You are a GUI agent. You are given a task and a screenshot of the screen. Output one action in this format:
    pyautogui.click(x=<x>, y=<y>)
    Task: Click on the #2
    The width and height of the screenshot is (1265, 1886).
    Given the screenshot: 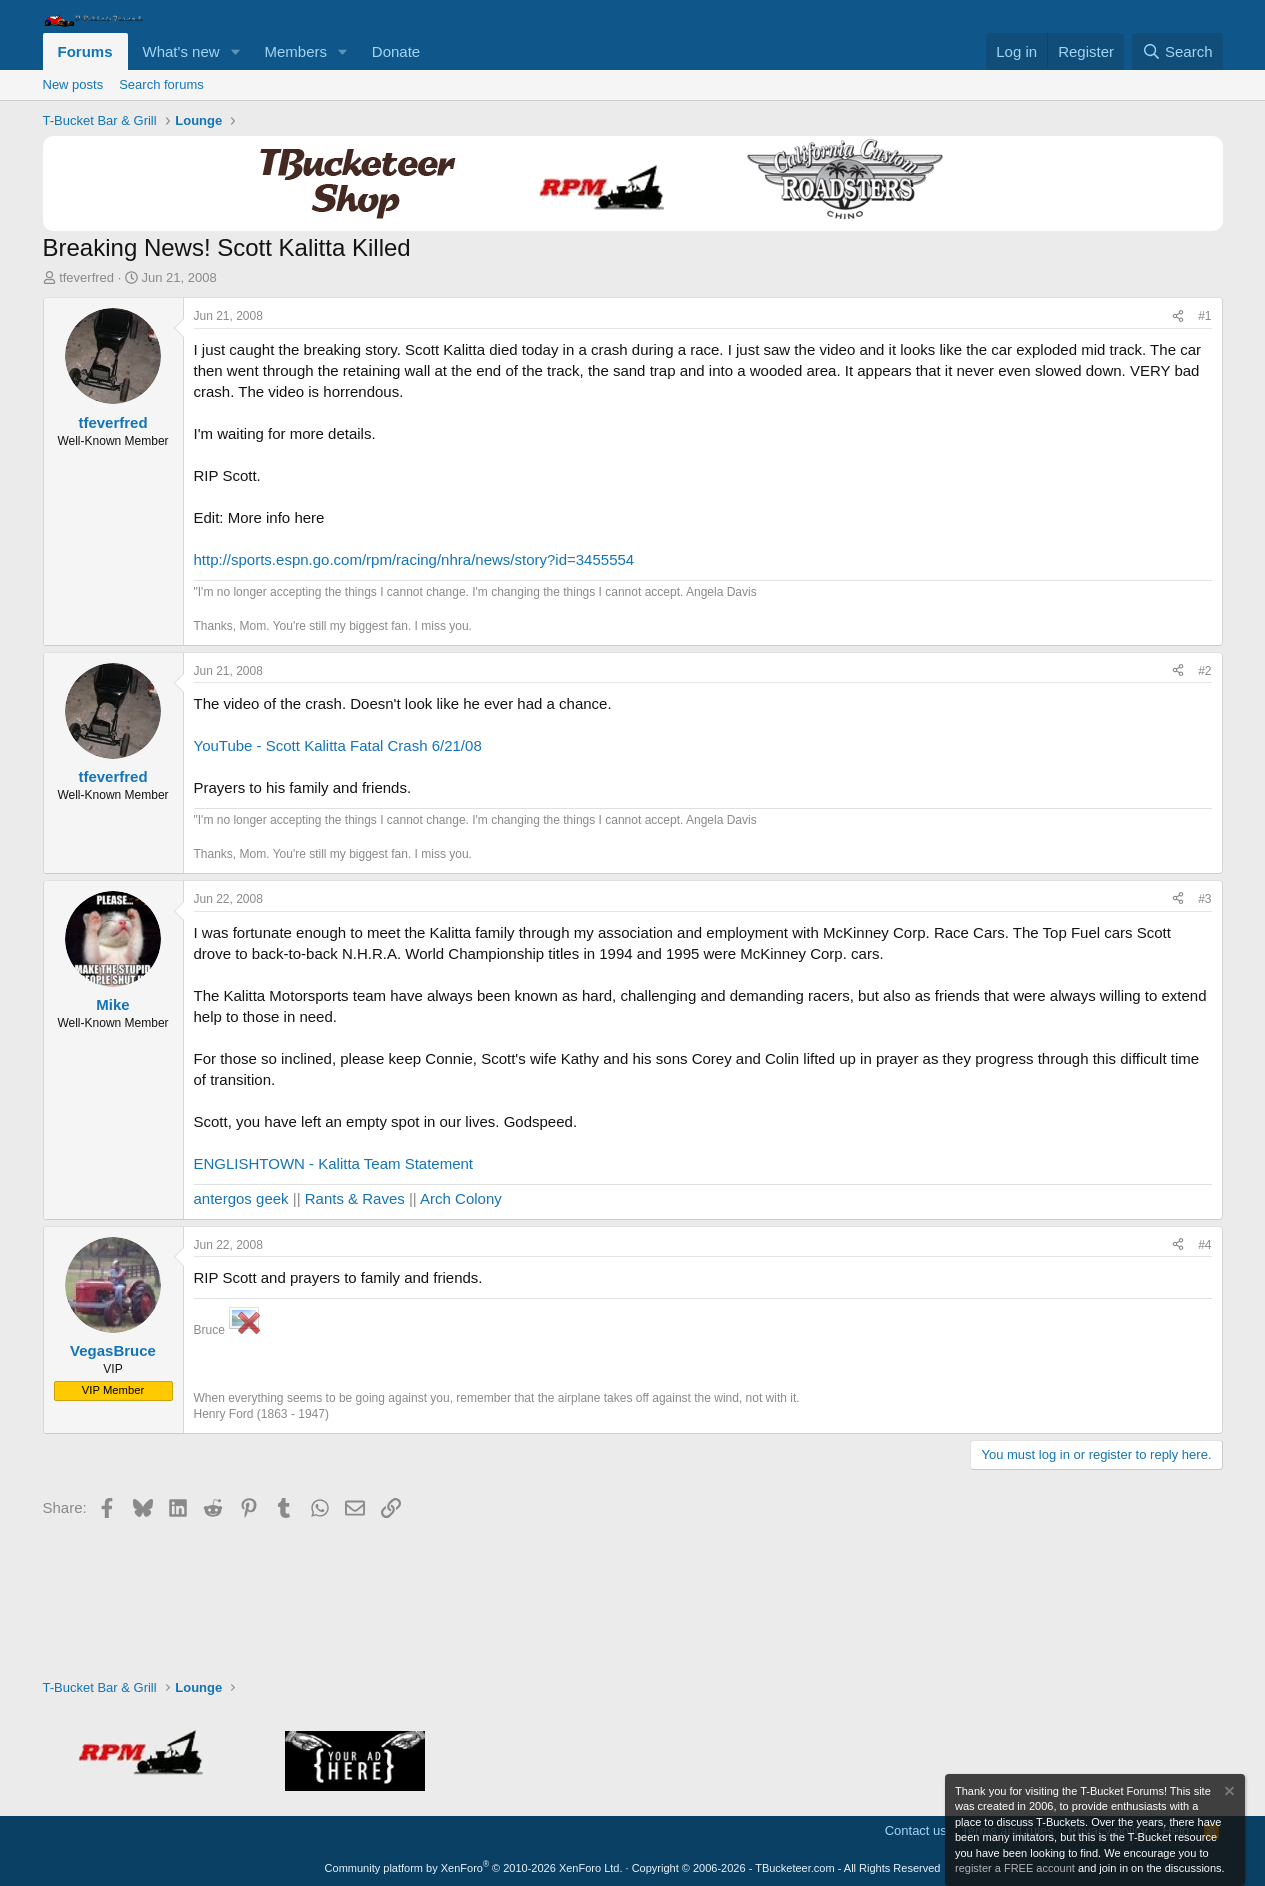 What is the action you would take?
    pyautogui.click(x=1204, y=671)
    